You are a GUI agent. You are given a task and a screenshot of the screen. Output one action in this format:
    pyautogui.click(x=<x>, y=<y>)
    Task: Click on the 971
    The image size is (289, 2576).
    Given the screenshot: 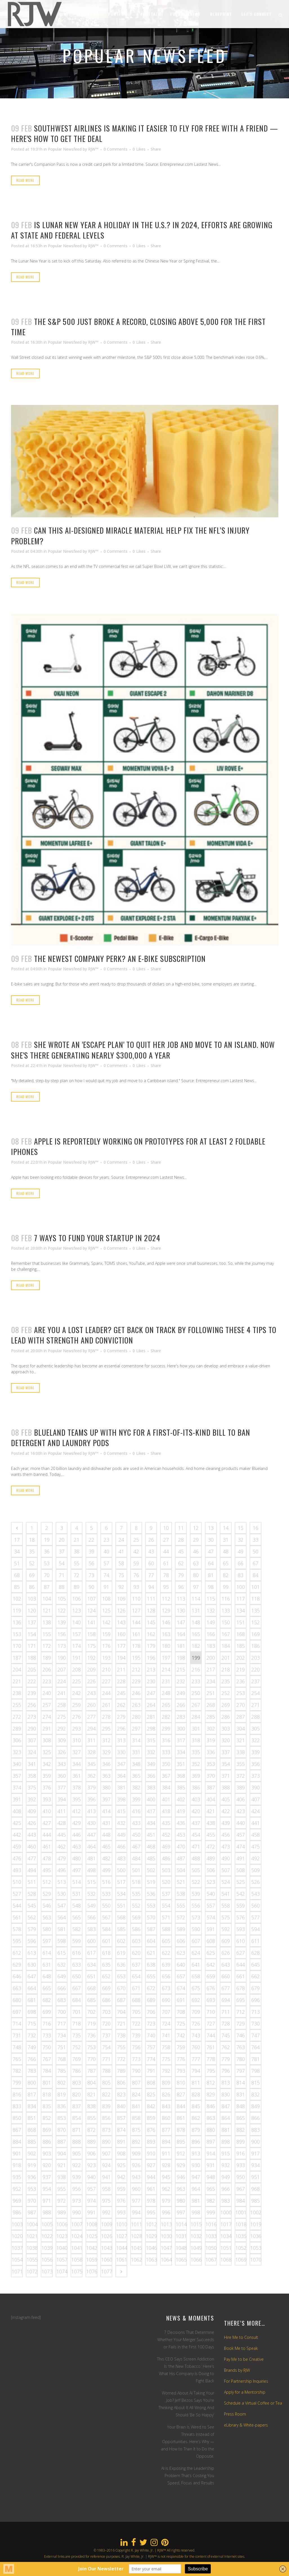 What is the action you would take?
    pyautogui.click(x=46, y=2200)
    